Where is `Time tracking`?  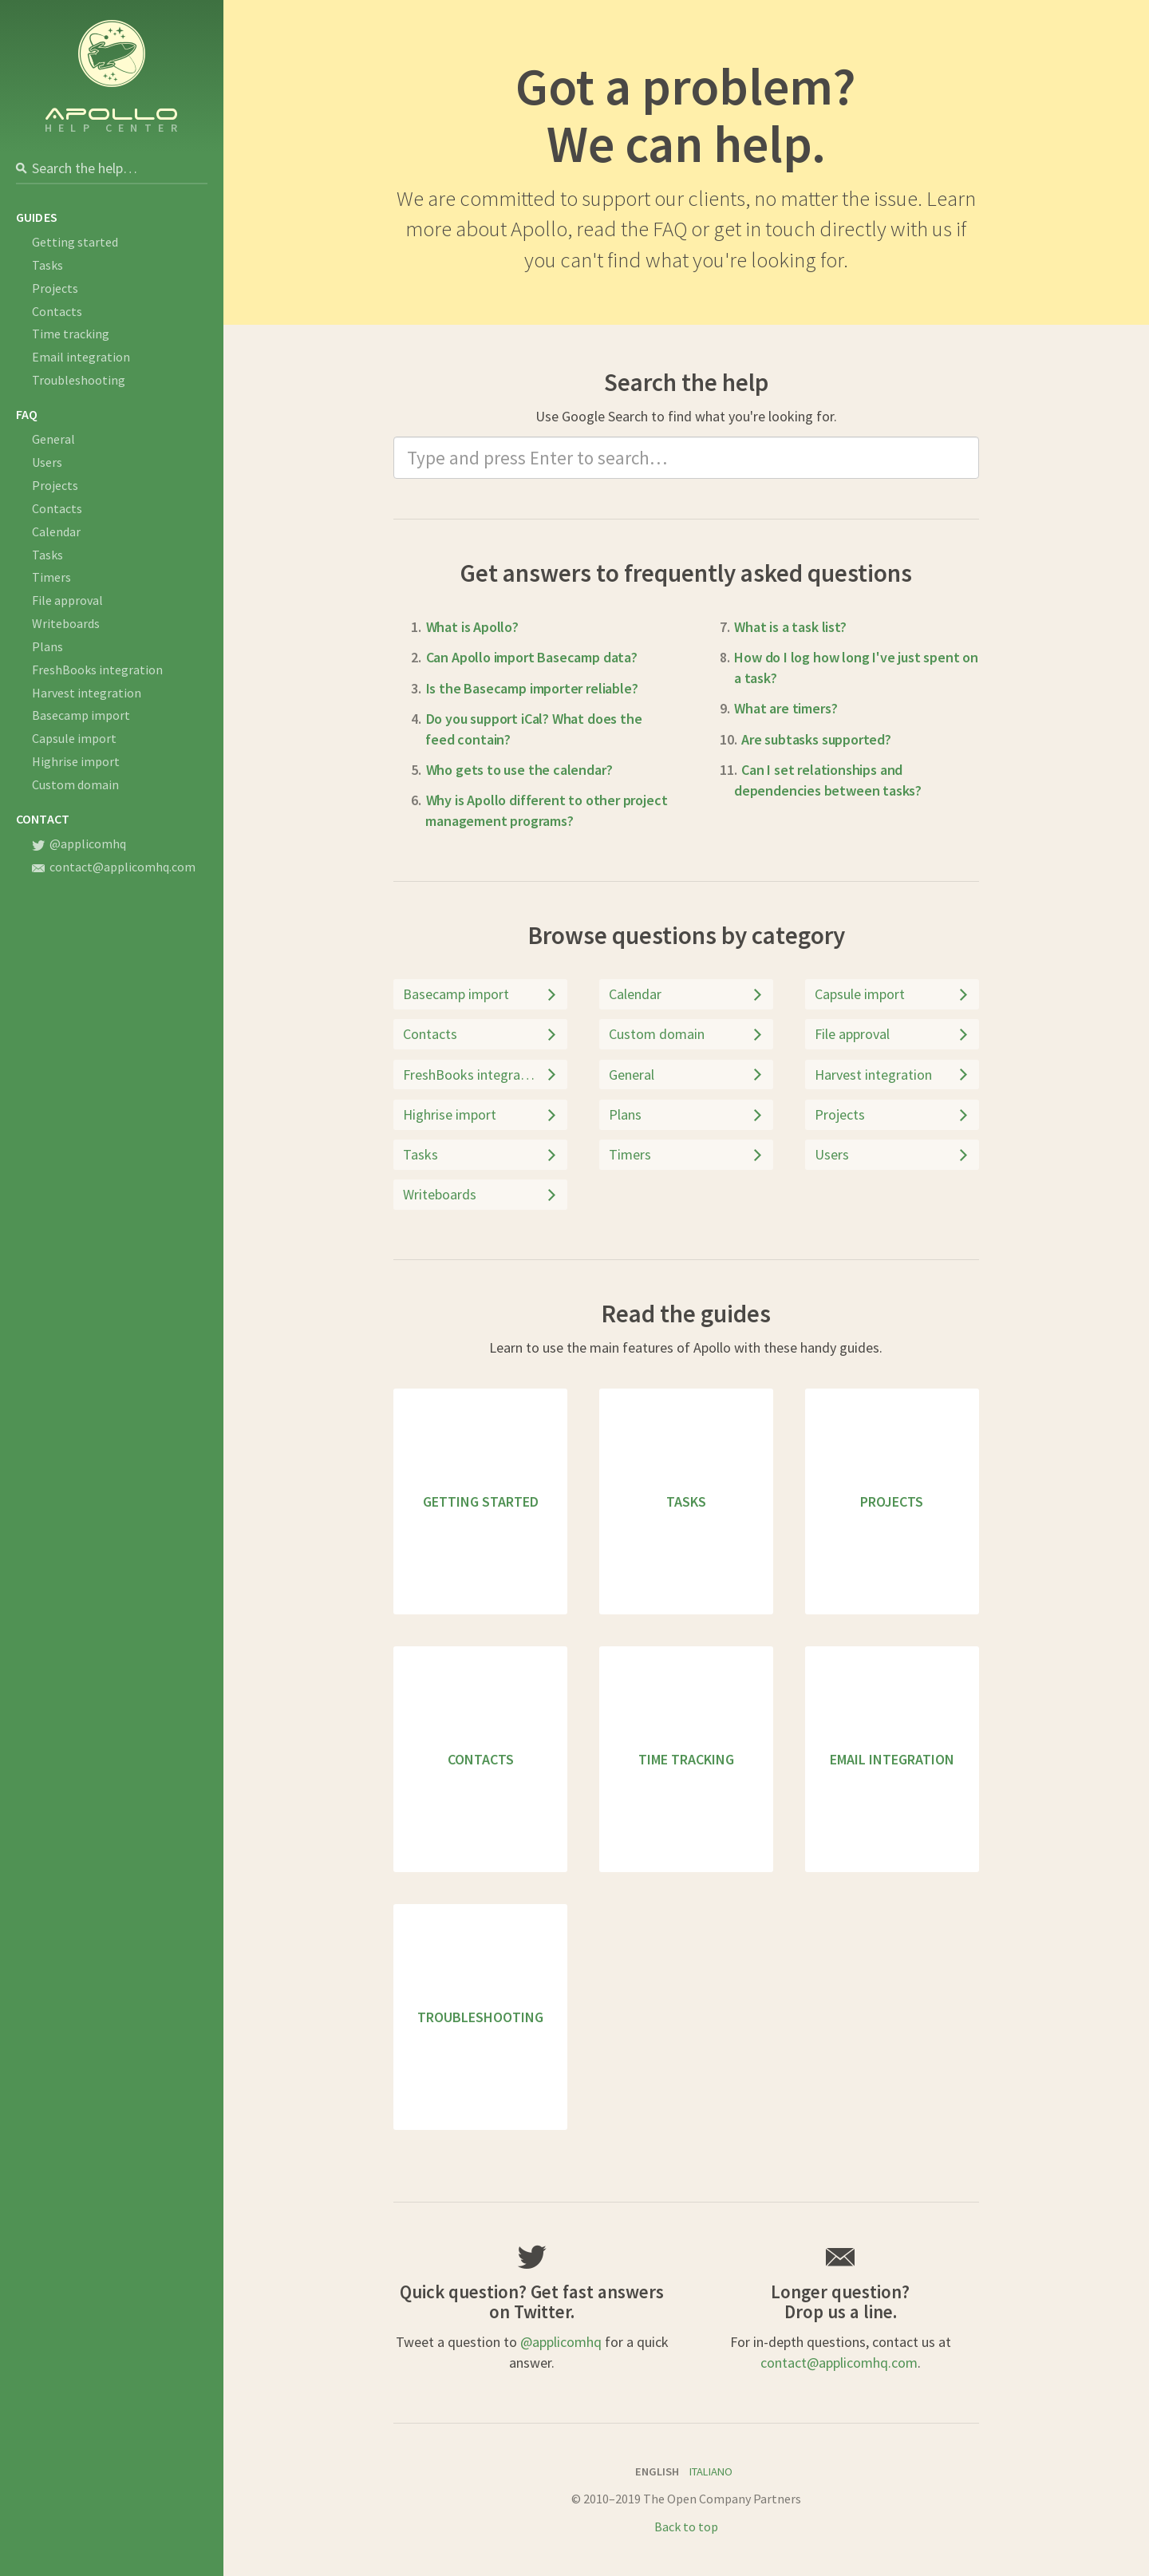
Time tracking is located at coordinates (70, 334).